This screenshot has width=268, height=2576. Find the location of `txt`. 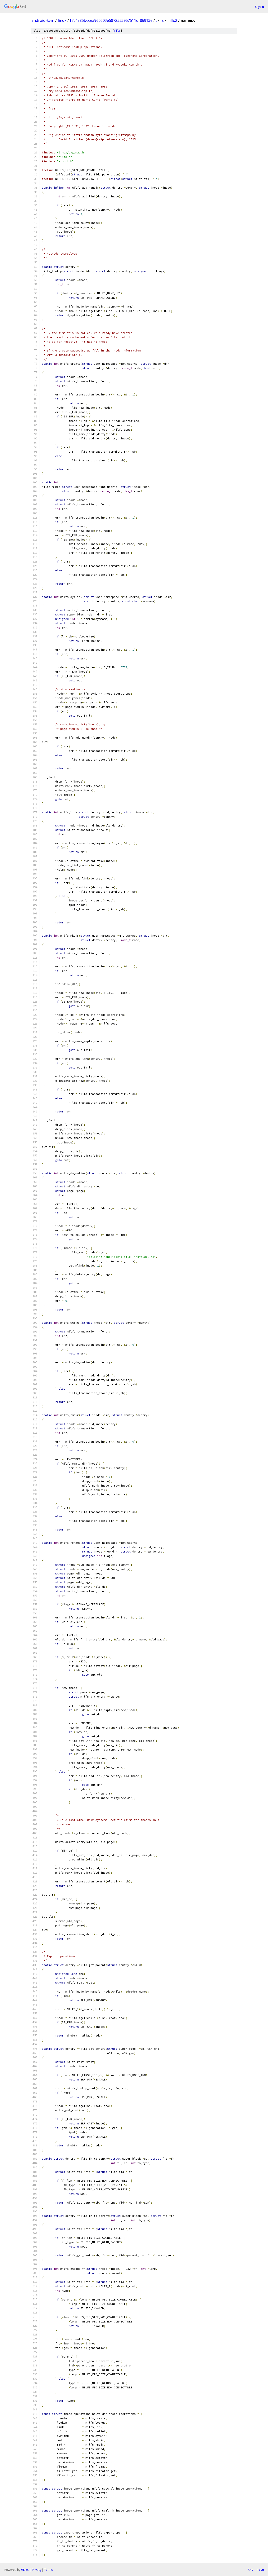

txt is located at coordinates (250, 2569).